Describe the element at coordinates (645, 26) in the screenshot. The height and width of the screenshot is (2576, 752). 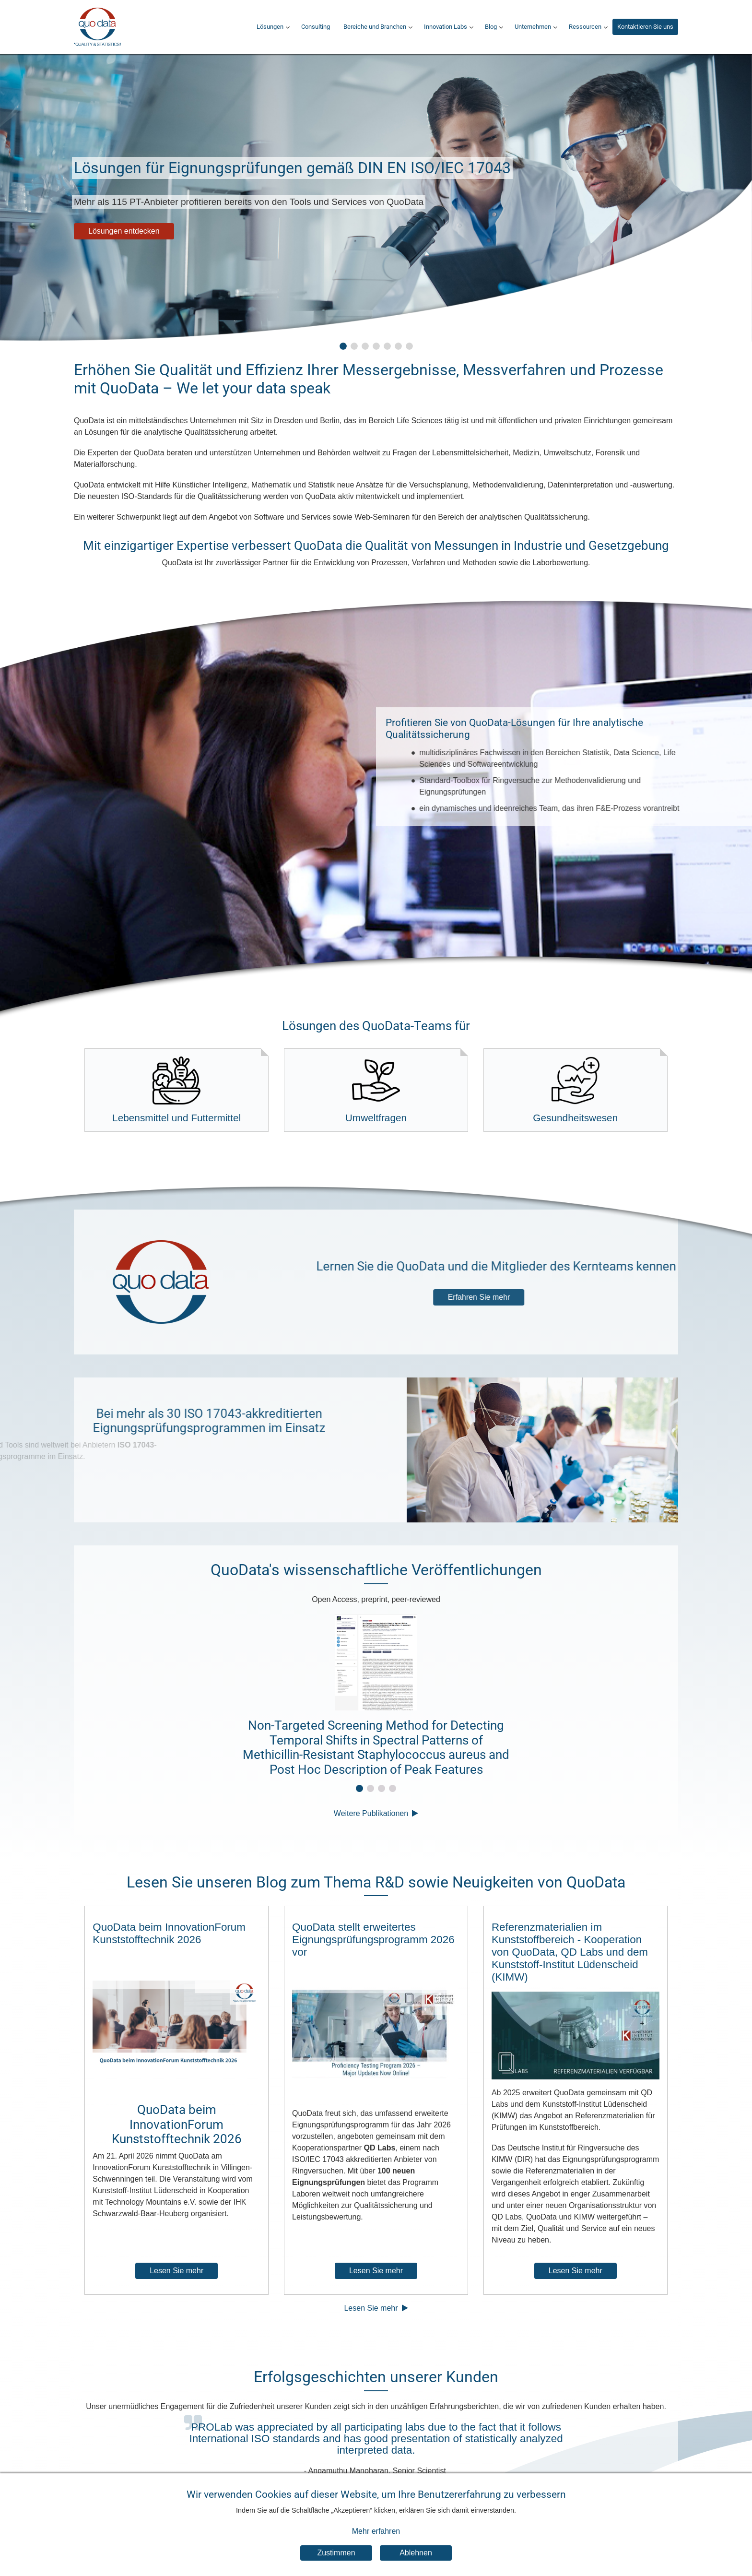
I see `Kontaktieren Sie uns` at that location.